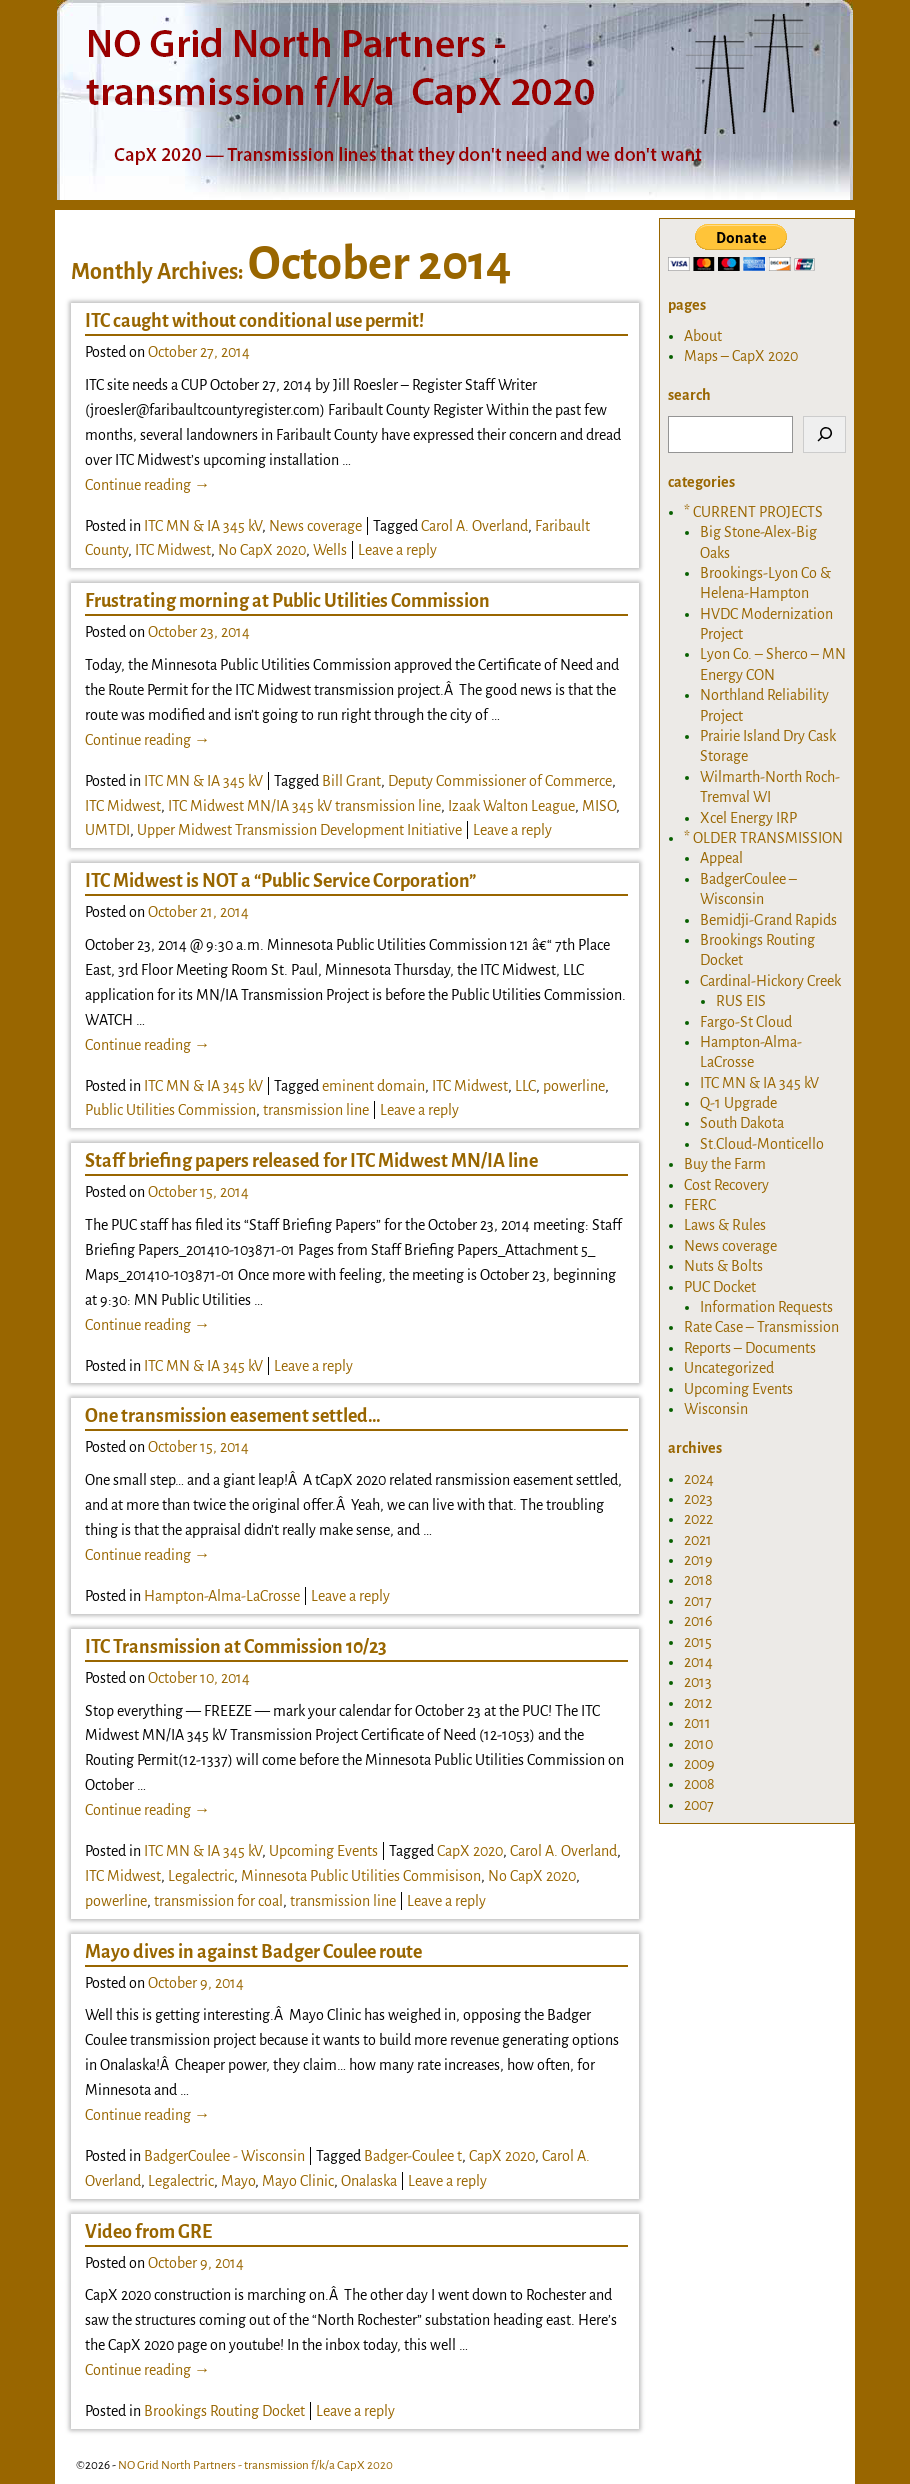 The height and width of the screenshot is (2484, 910). Describe the element at coordinates (474, 526) in the screenshot. I see `Carol A. Overland` at that location.